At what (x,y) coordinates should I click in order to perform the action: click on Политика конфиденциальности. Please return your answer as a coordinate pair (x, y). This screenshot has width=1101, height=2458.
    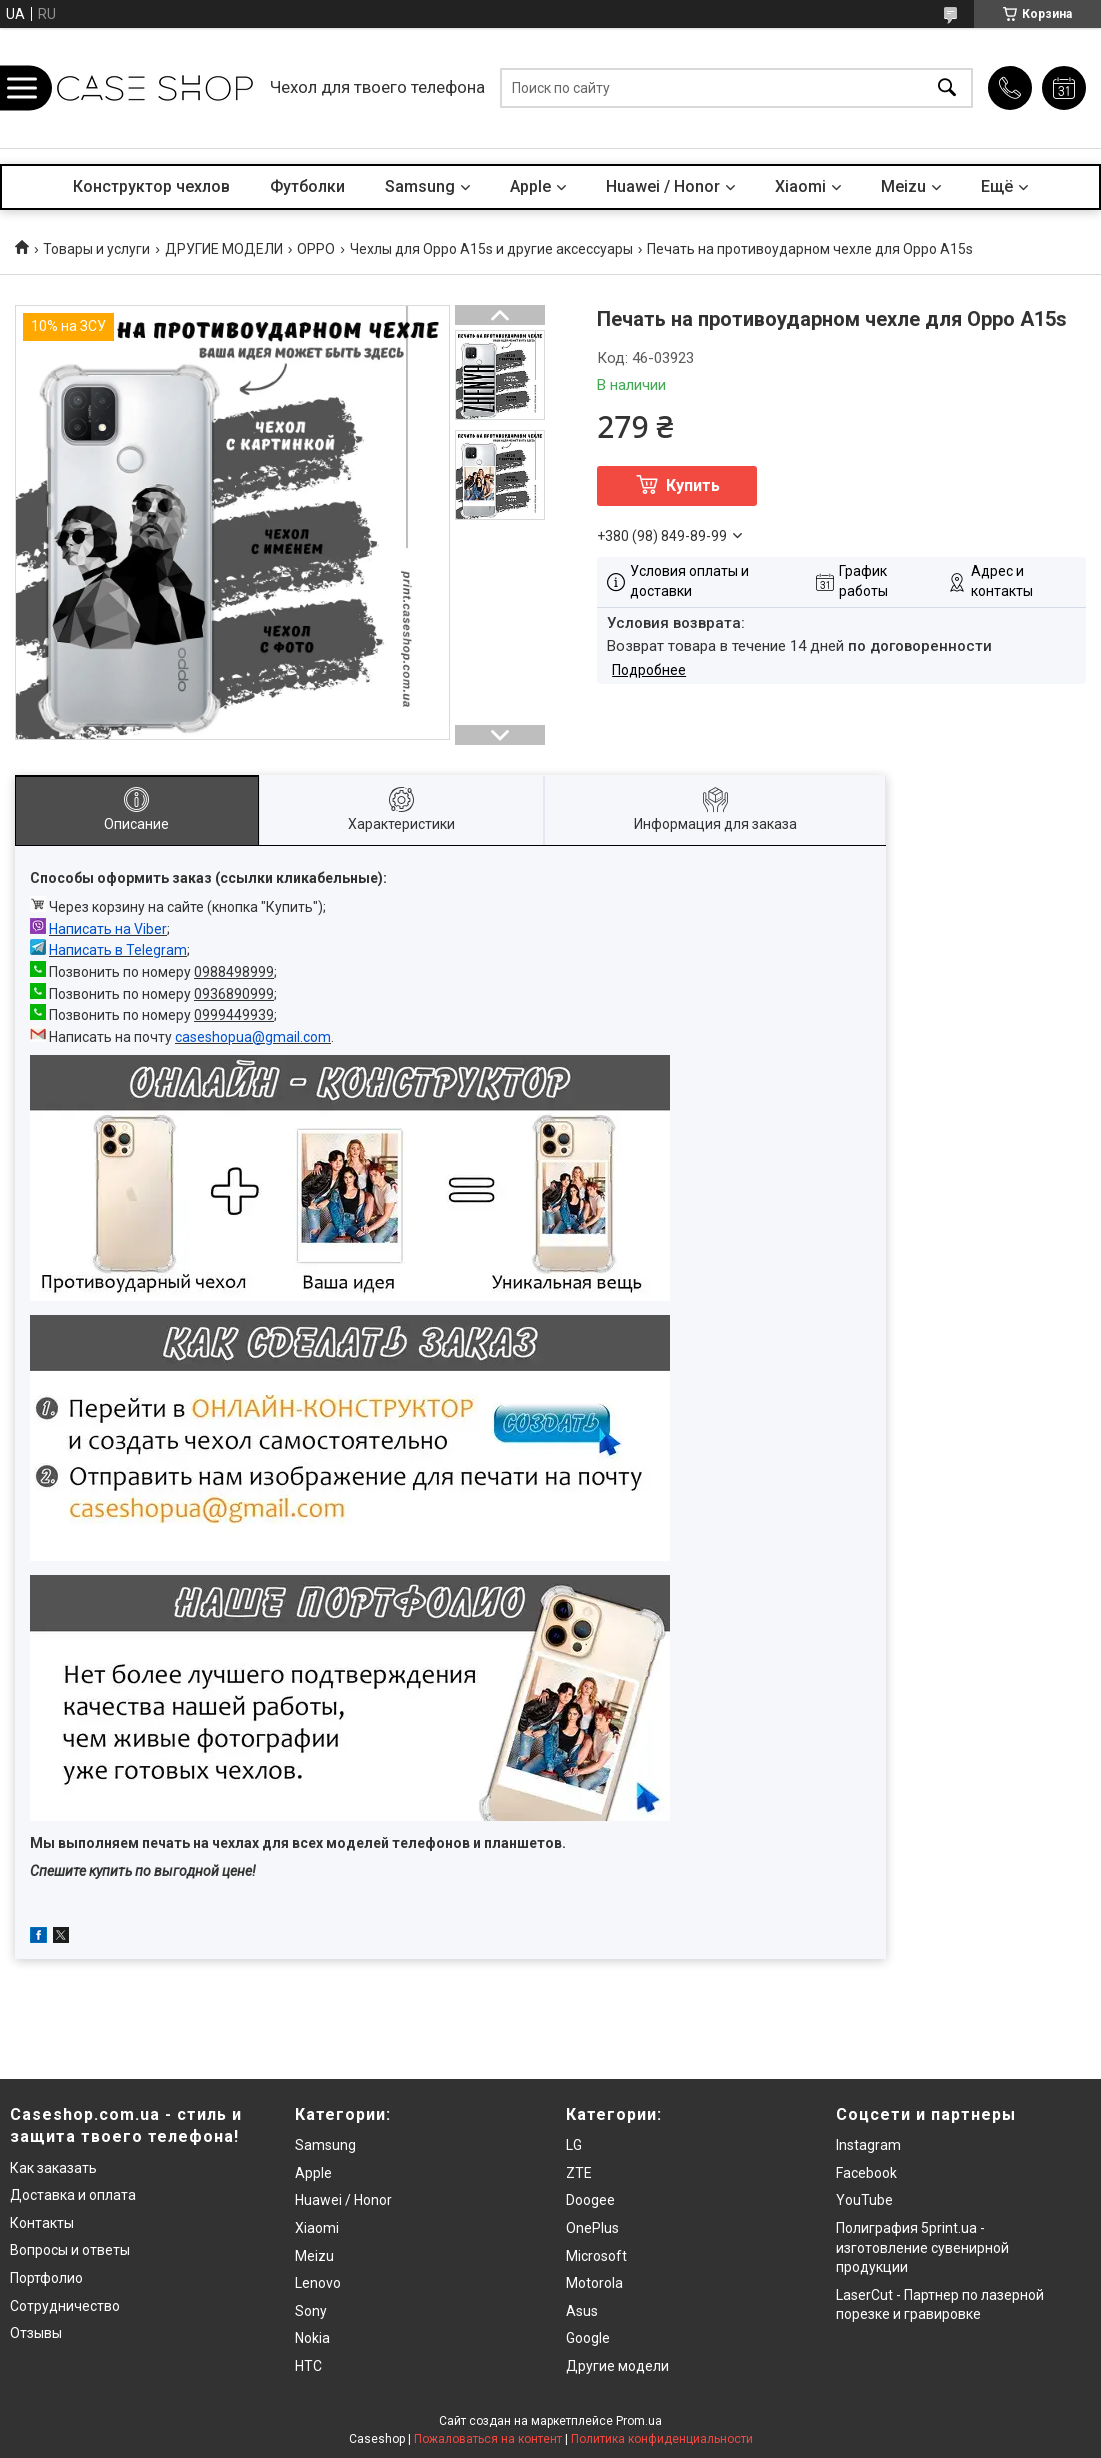
    Looking at the image, I should click on (662, 2439).